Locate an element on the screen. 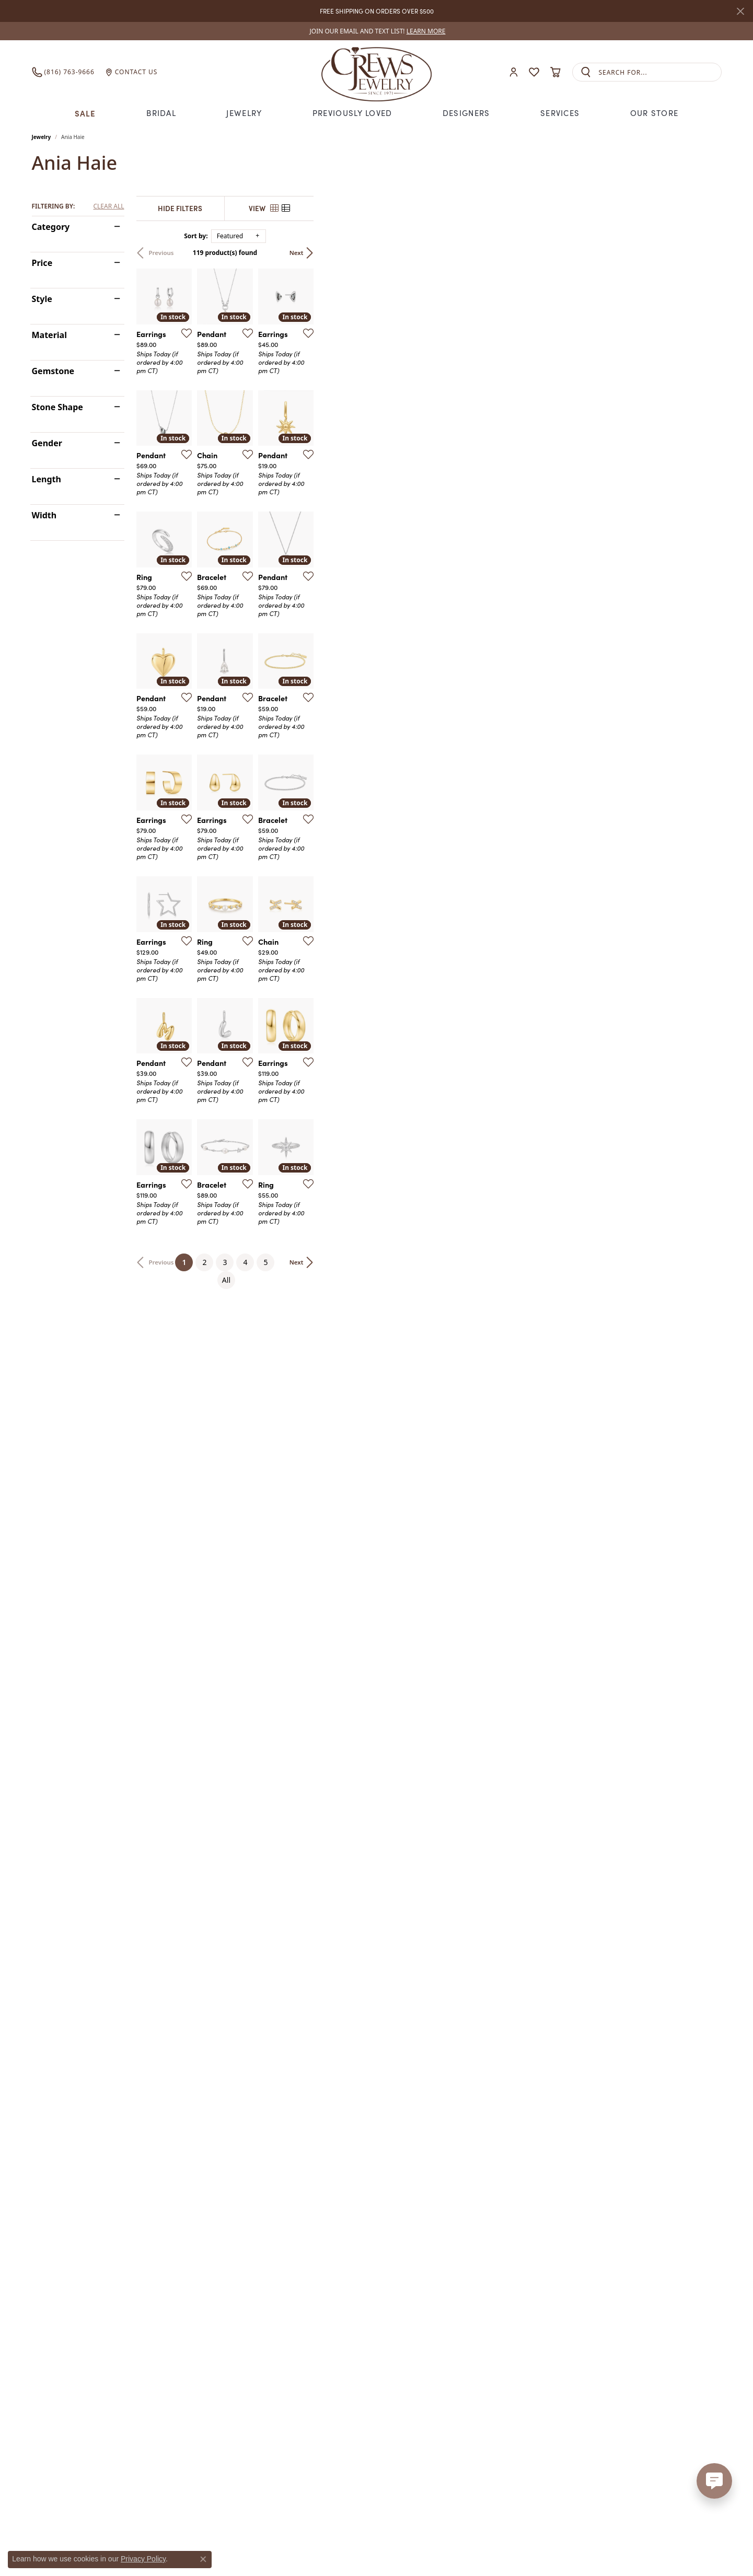 This screenshot has width=753, height=2576. Category is located at coordinates (51, 227).